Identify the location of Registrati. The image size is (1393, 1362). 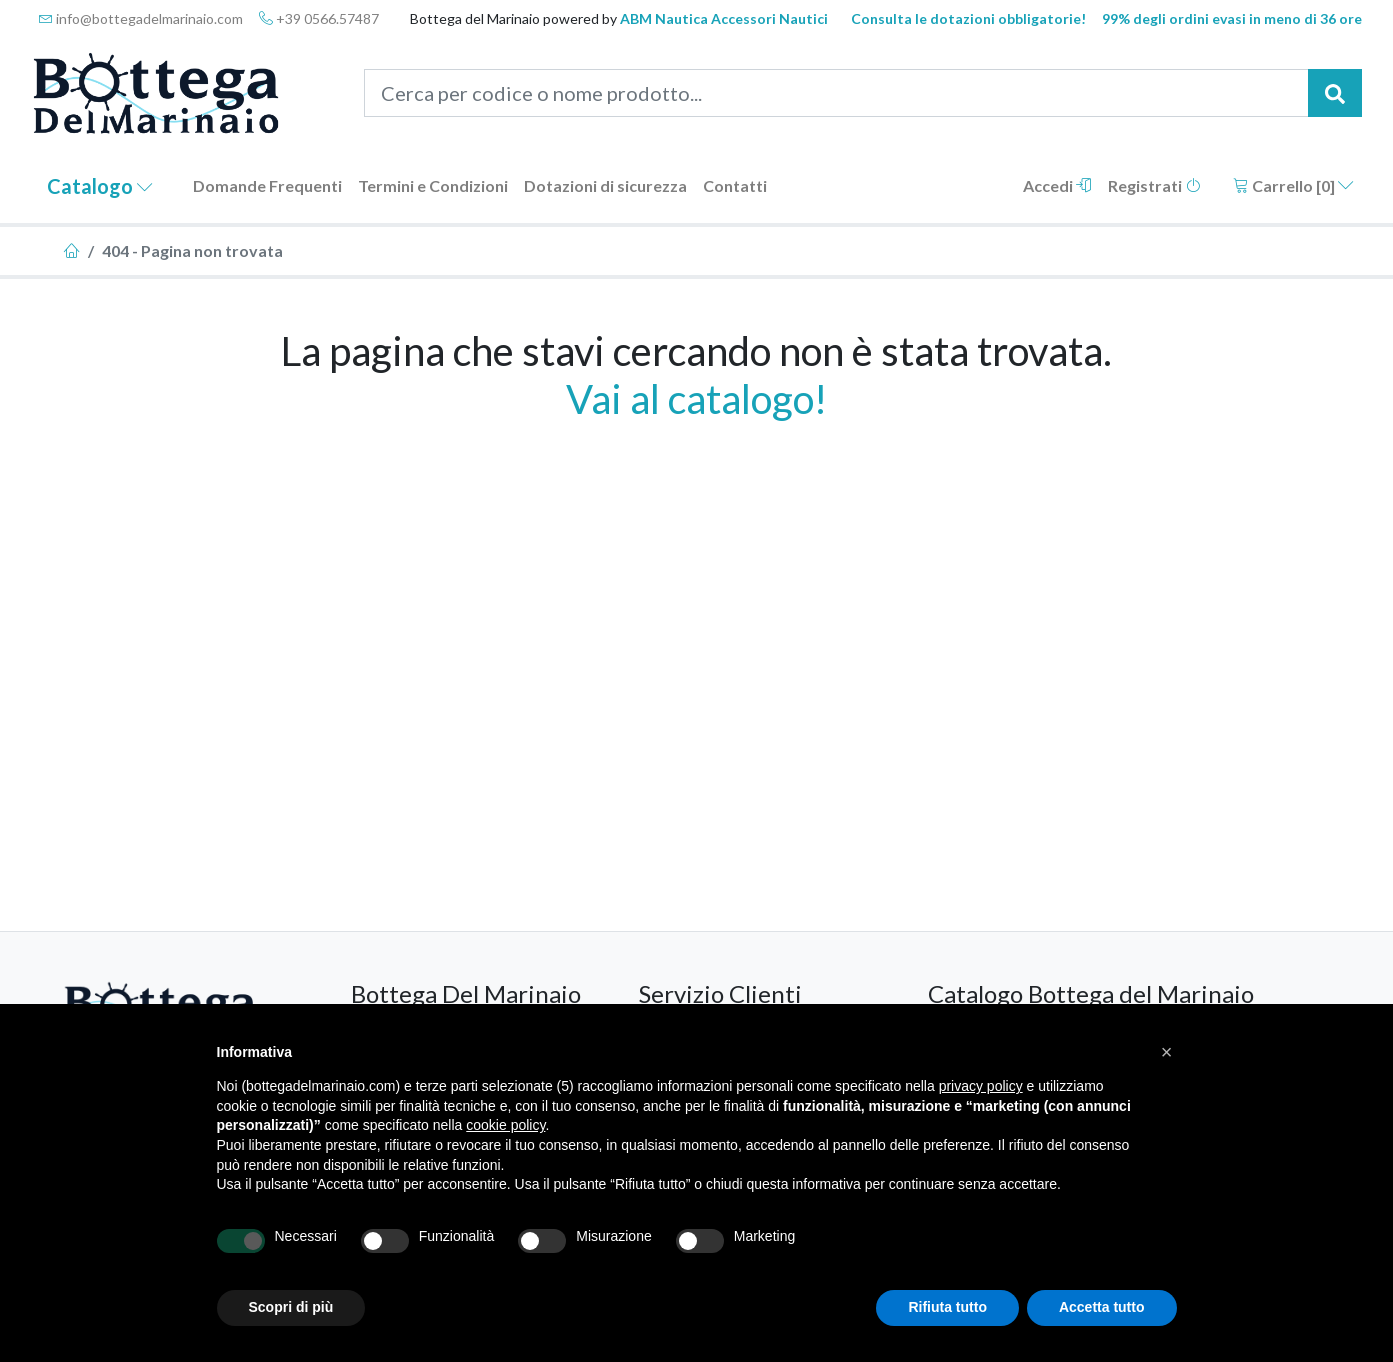
(1154, 185).